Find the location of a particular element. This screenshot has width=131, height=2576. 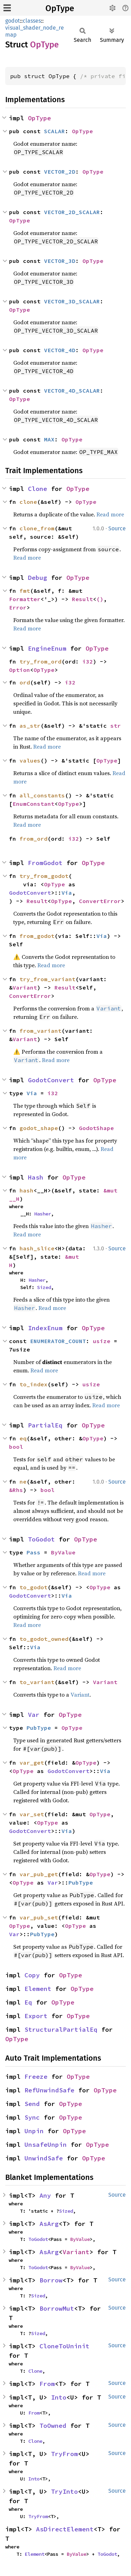

try_from_ord is located at coordinates (40, 661).